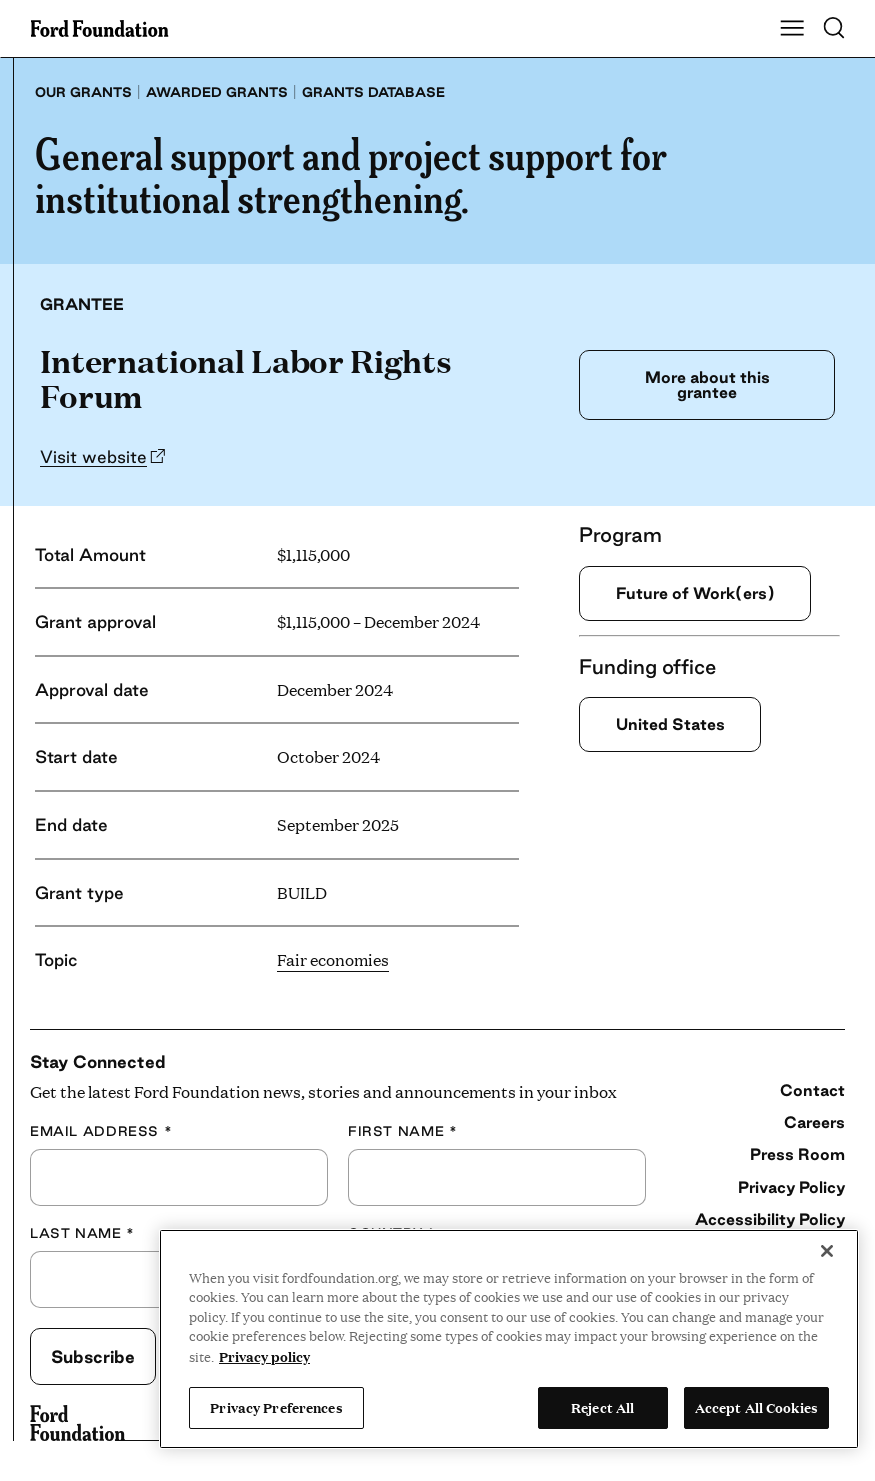  What do you see at coordinates (791, 1187) in the screenshot?
I see `Privacy Policy` at bounding box center [791, 1187].